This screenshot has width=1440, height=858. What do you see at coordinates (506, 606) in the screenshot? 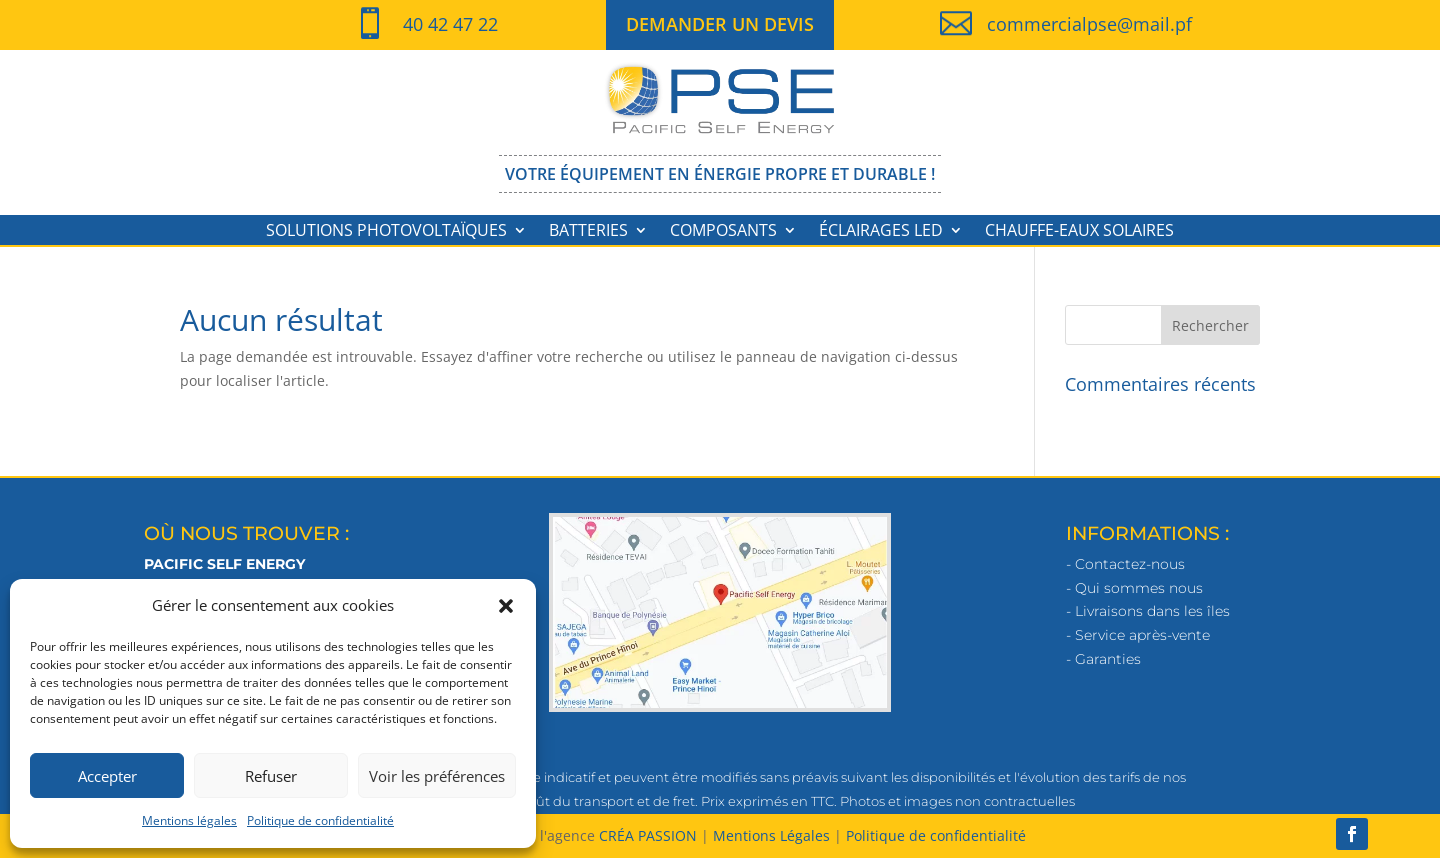
I see `[button]` at bounding box center [506, 606].